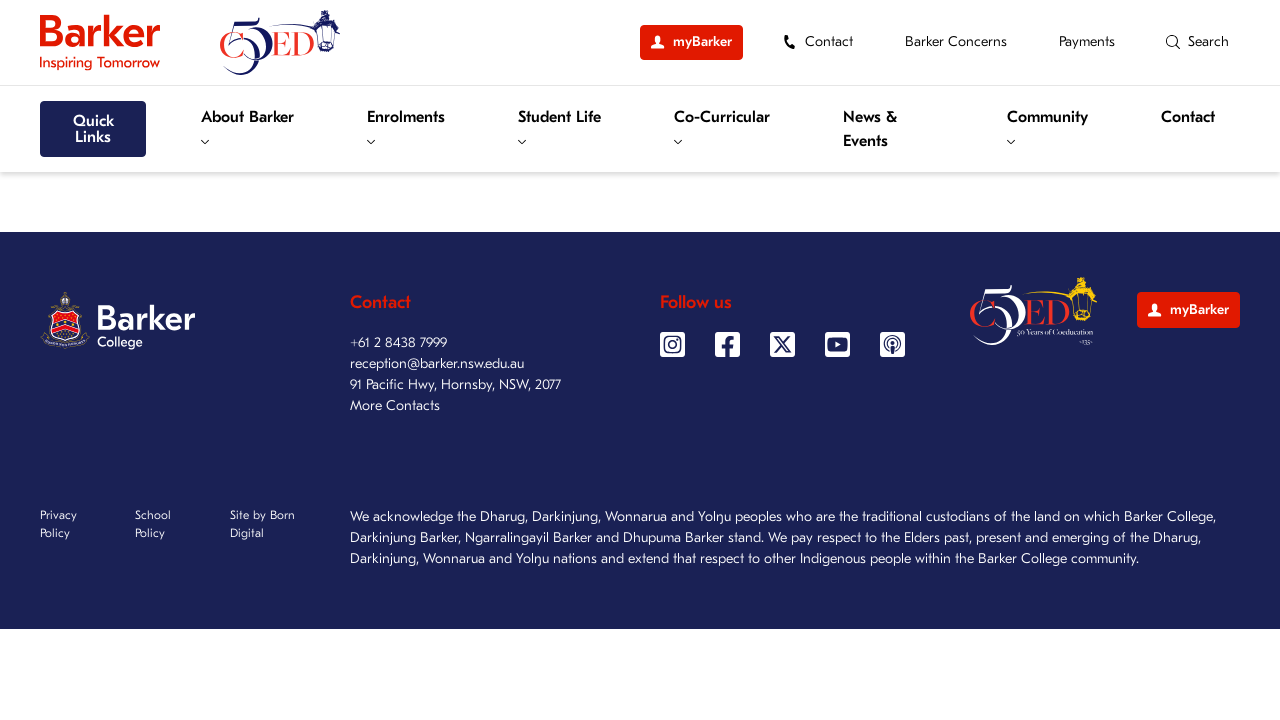  What do you see at coordinates (956, 41) in the screenshot?
I see `Barker Concerns` at bounding box center [956, 41].